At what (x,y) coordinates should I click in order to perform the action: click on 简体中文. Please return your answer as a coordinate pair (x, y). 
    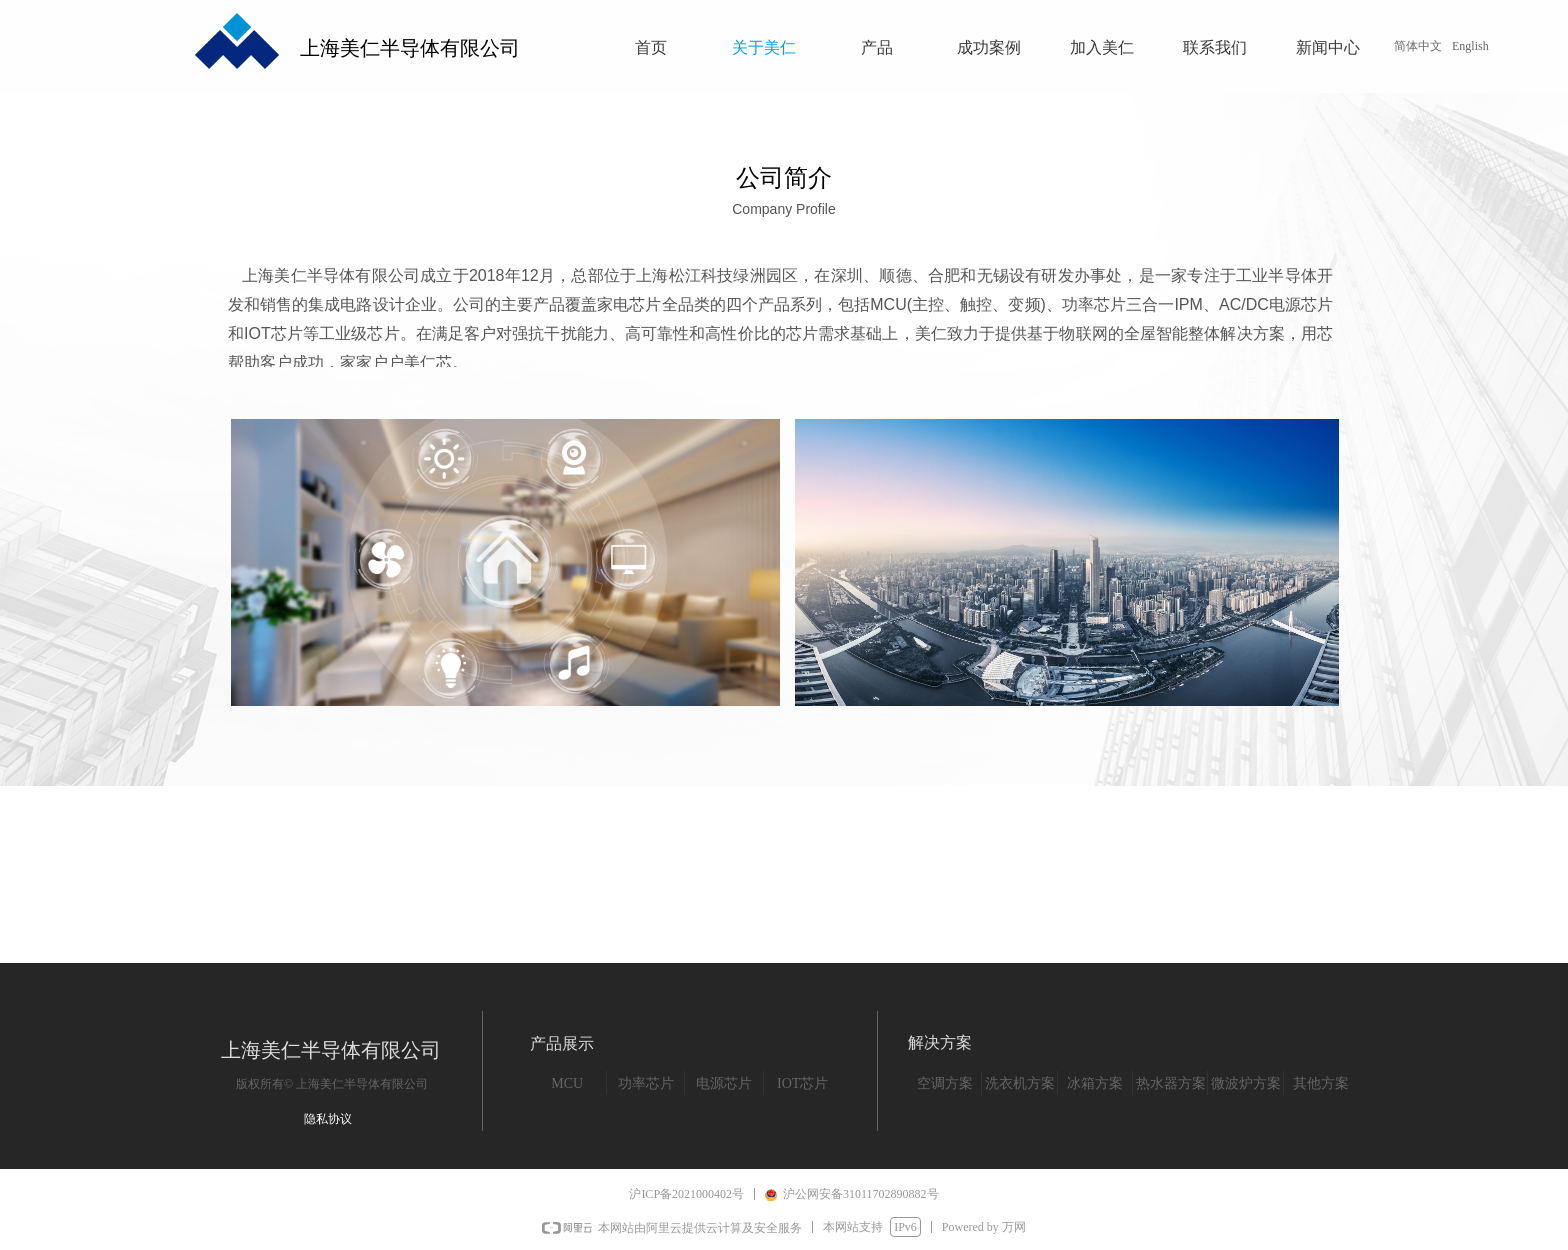
    Looking at the image, I should click on (1418, 46).